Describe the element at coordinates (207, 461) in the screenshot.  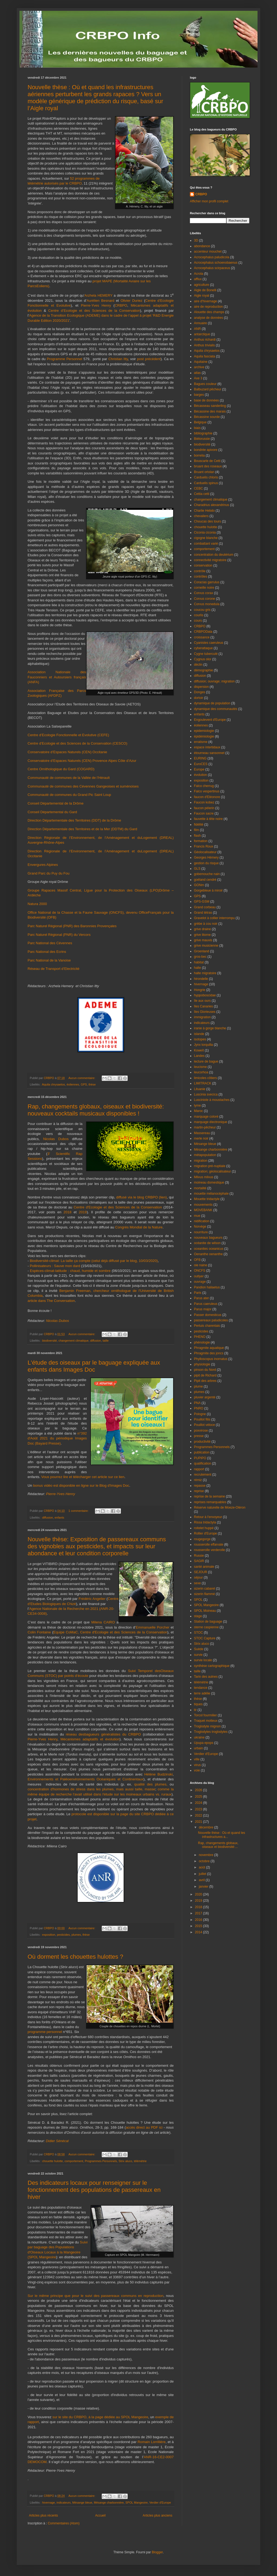
I see `Bouscarle de Cetti` at that location.